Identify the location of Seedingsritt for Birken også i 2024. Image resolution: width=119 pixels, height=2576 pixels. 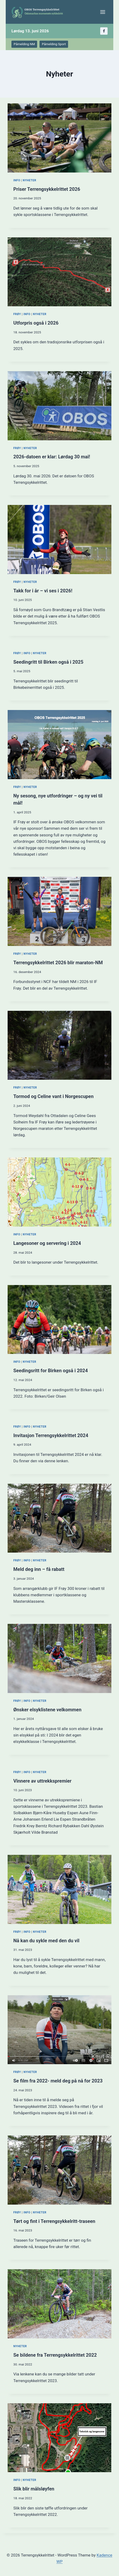
(50, 1370).